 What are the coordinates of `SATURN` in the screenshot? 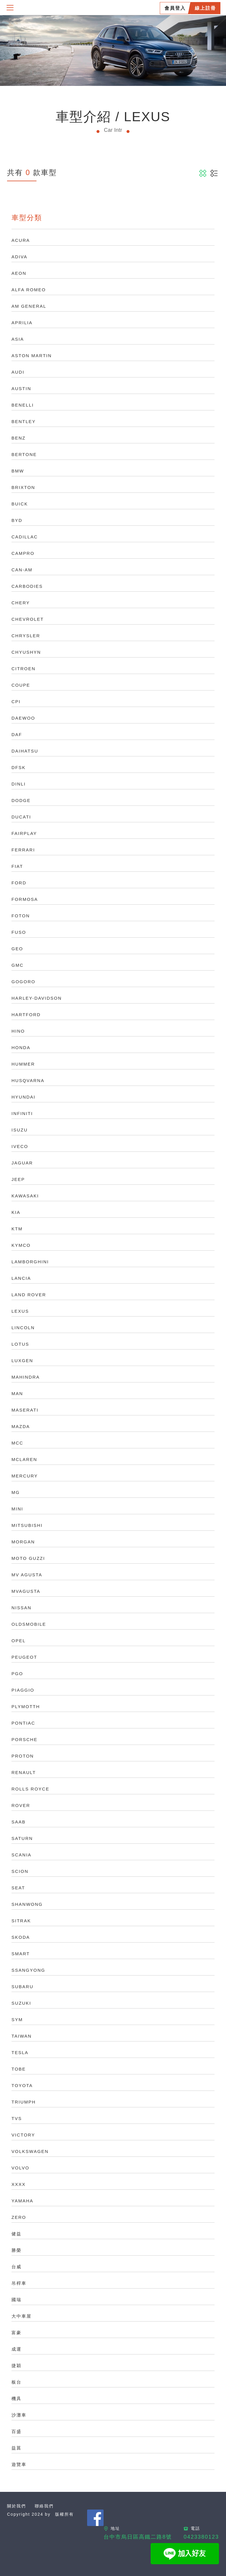 It's located at (22, 1838).